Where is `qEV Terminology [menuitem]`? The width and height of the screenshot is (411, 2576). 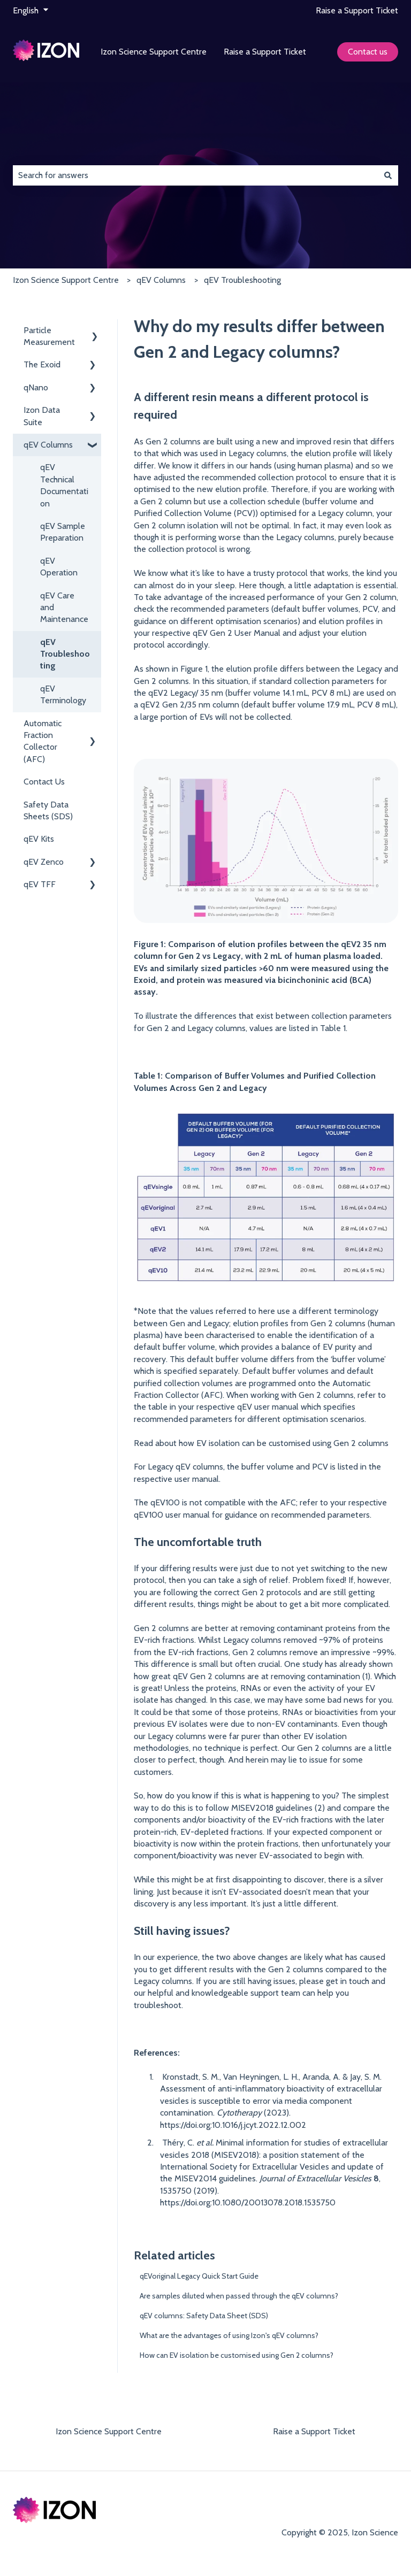
qEV Terminology [menuitem] is located at coordinates (63, 694).